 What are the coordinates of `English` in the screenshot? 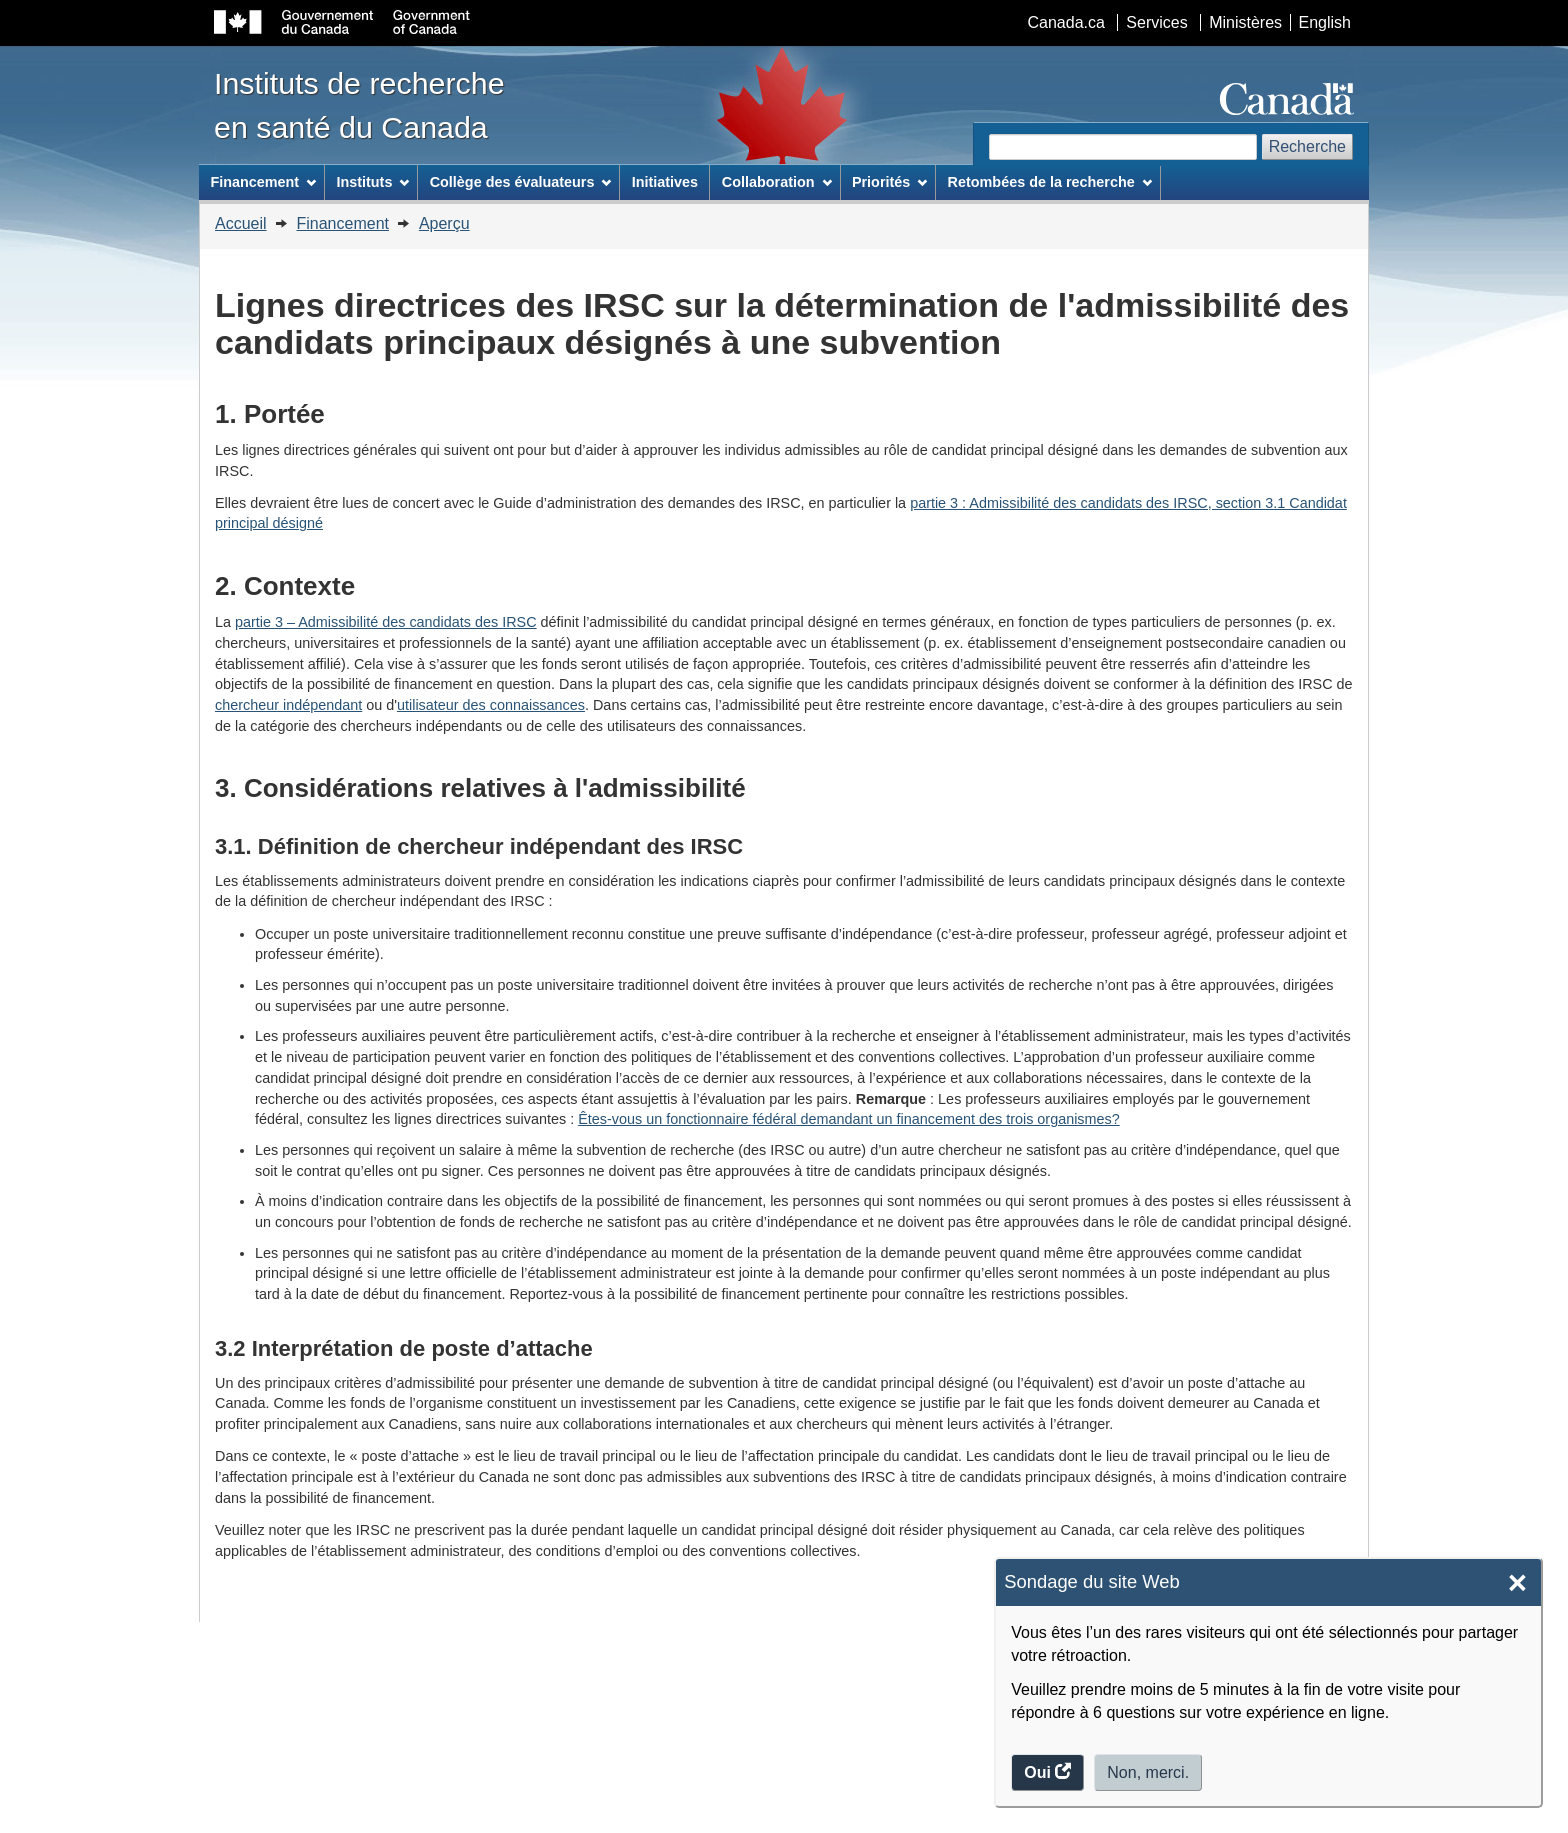 It's located at (1325, 22).